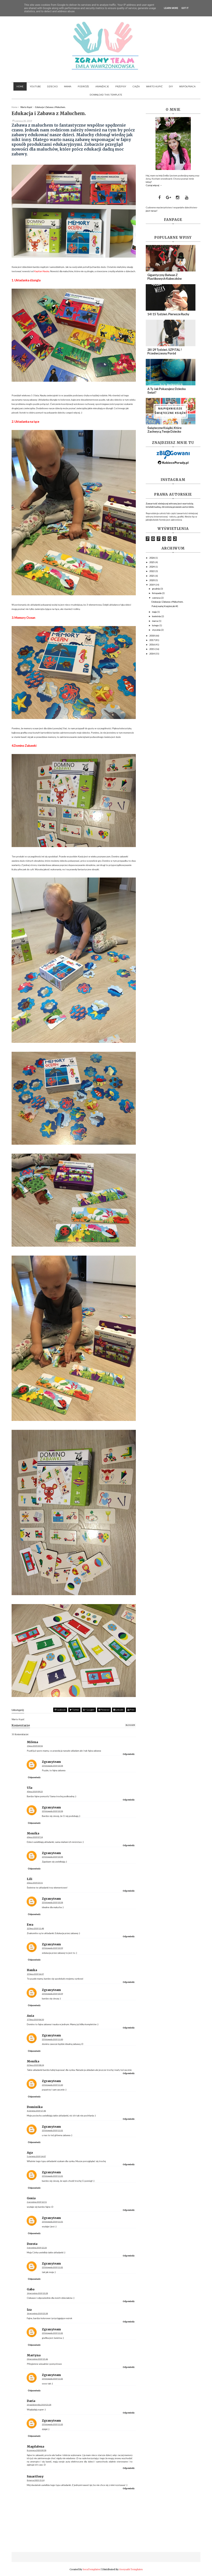 Image resolution: width=212 pixels, height=2576 pixels. Describe the element at coordinates (152, 562) in the screenshot. I see `2025` at that location.